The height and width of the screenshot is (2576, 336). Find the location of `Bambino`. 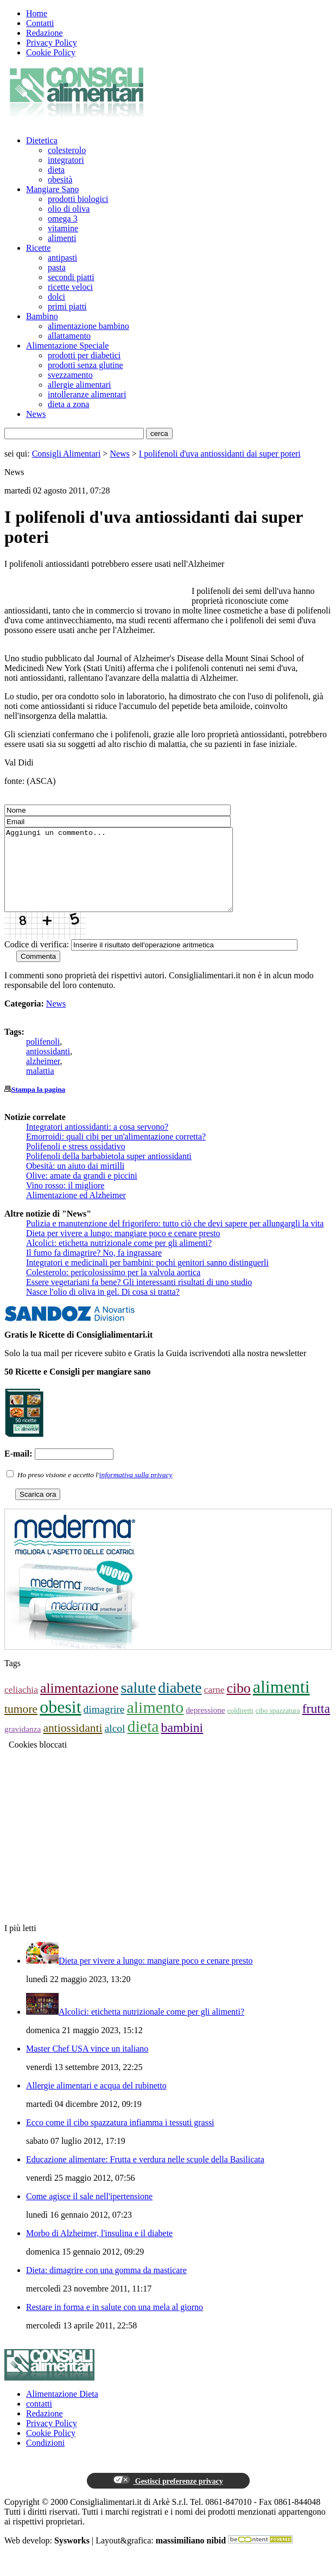

Bambino is located at coordinates (42, 316).